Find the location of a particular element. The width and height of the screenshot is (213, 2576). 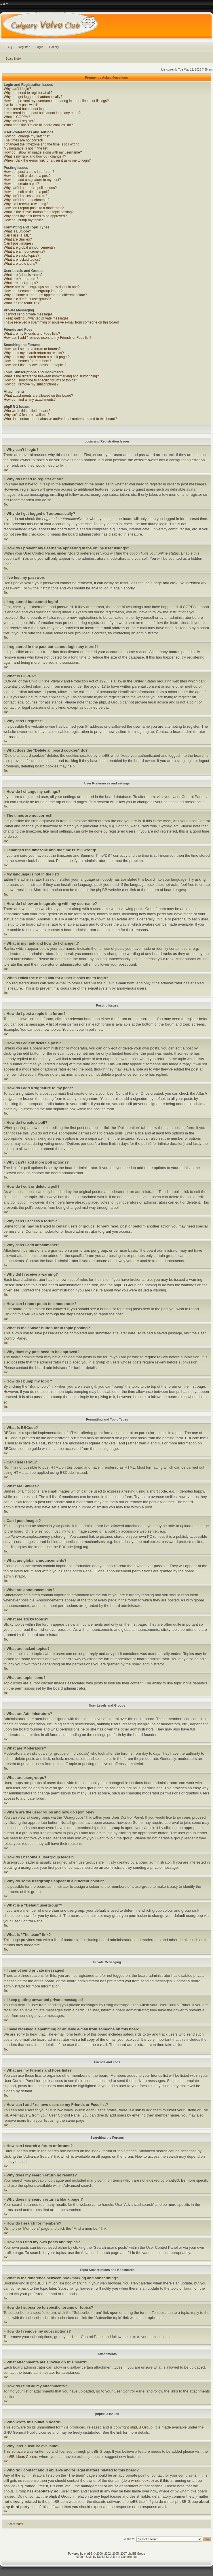

Top is located at coordinates (6, 470).